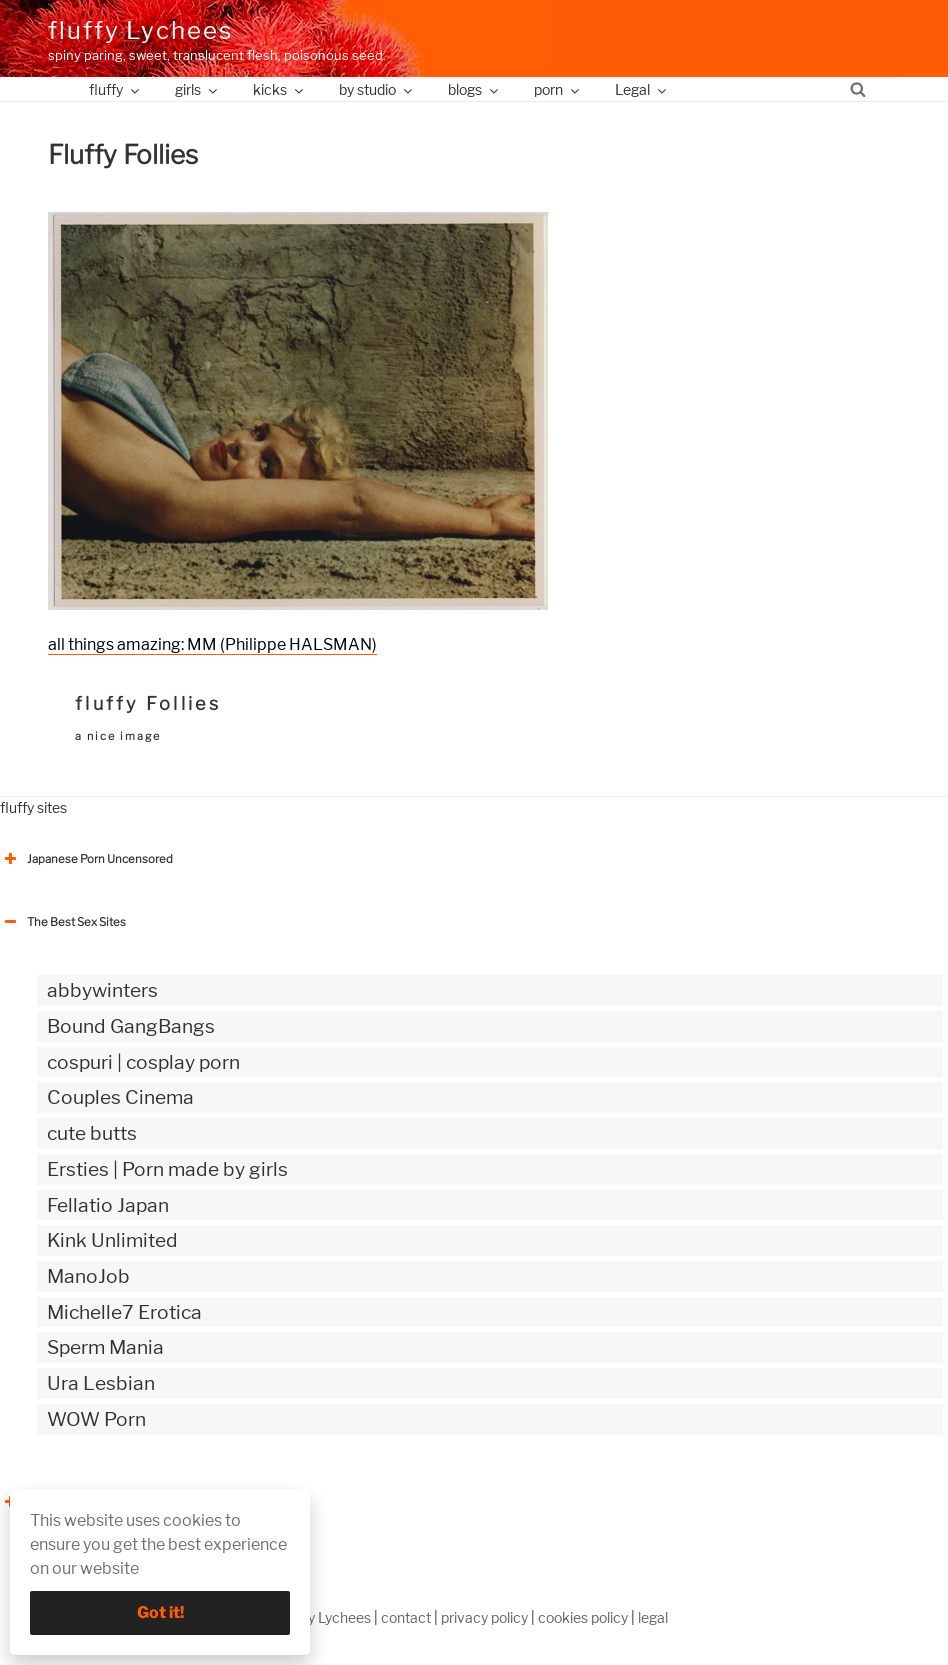  What do you see at coordinates (279, 89) in the screenshot?
I see `kicks` at bounding box center [279, 89].